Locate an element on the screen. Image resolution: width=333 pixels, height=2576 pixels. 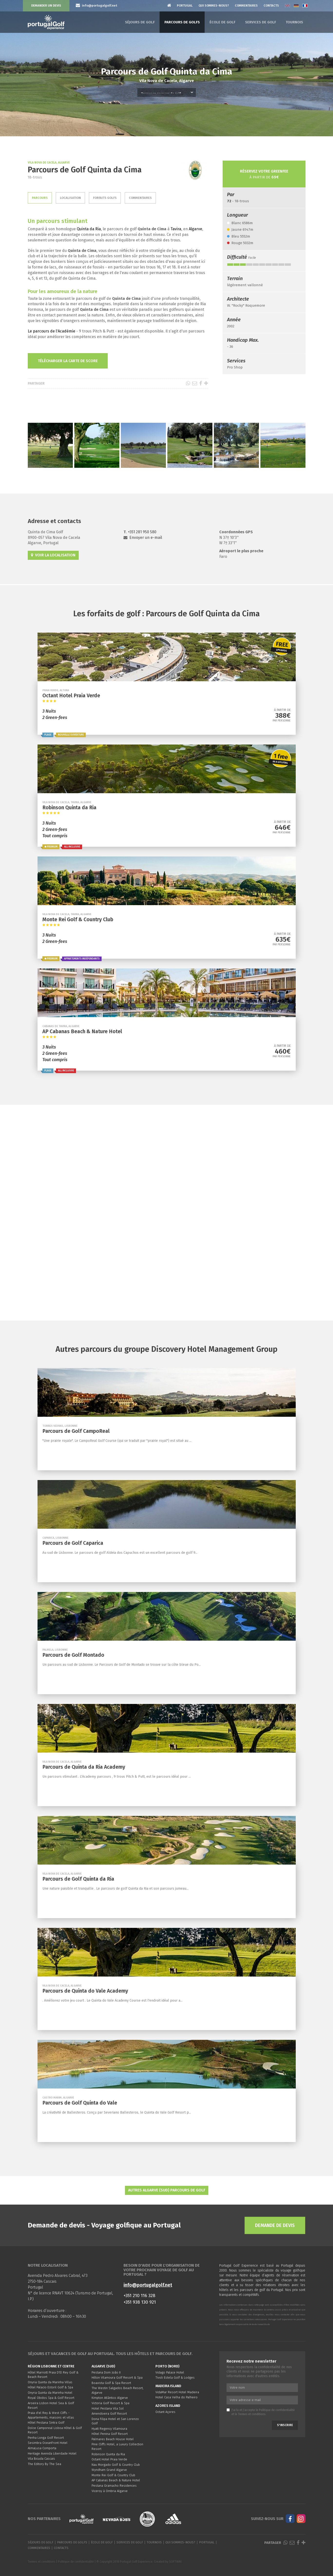
Kimpton Atlântico Algarve is located at coordinates (110, 2398).